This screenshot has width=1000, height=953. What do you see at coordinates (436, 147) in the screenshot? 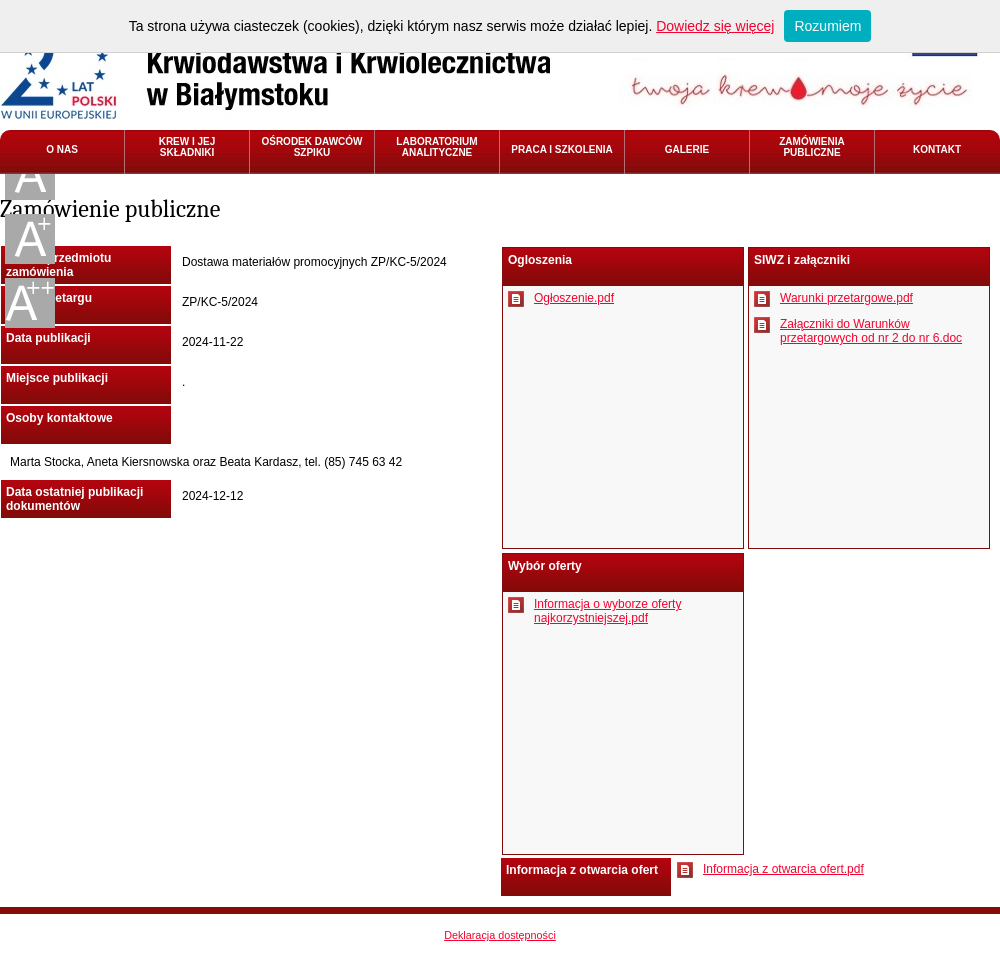
I see `LABORATORIUM ANALITYCZNE` at bounding box center [436, 147].